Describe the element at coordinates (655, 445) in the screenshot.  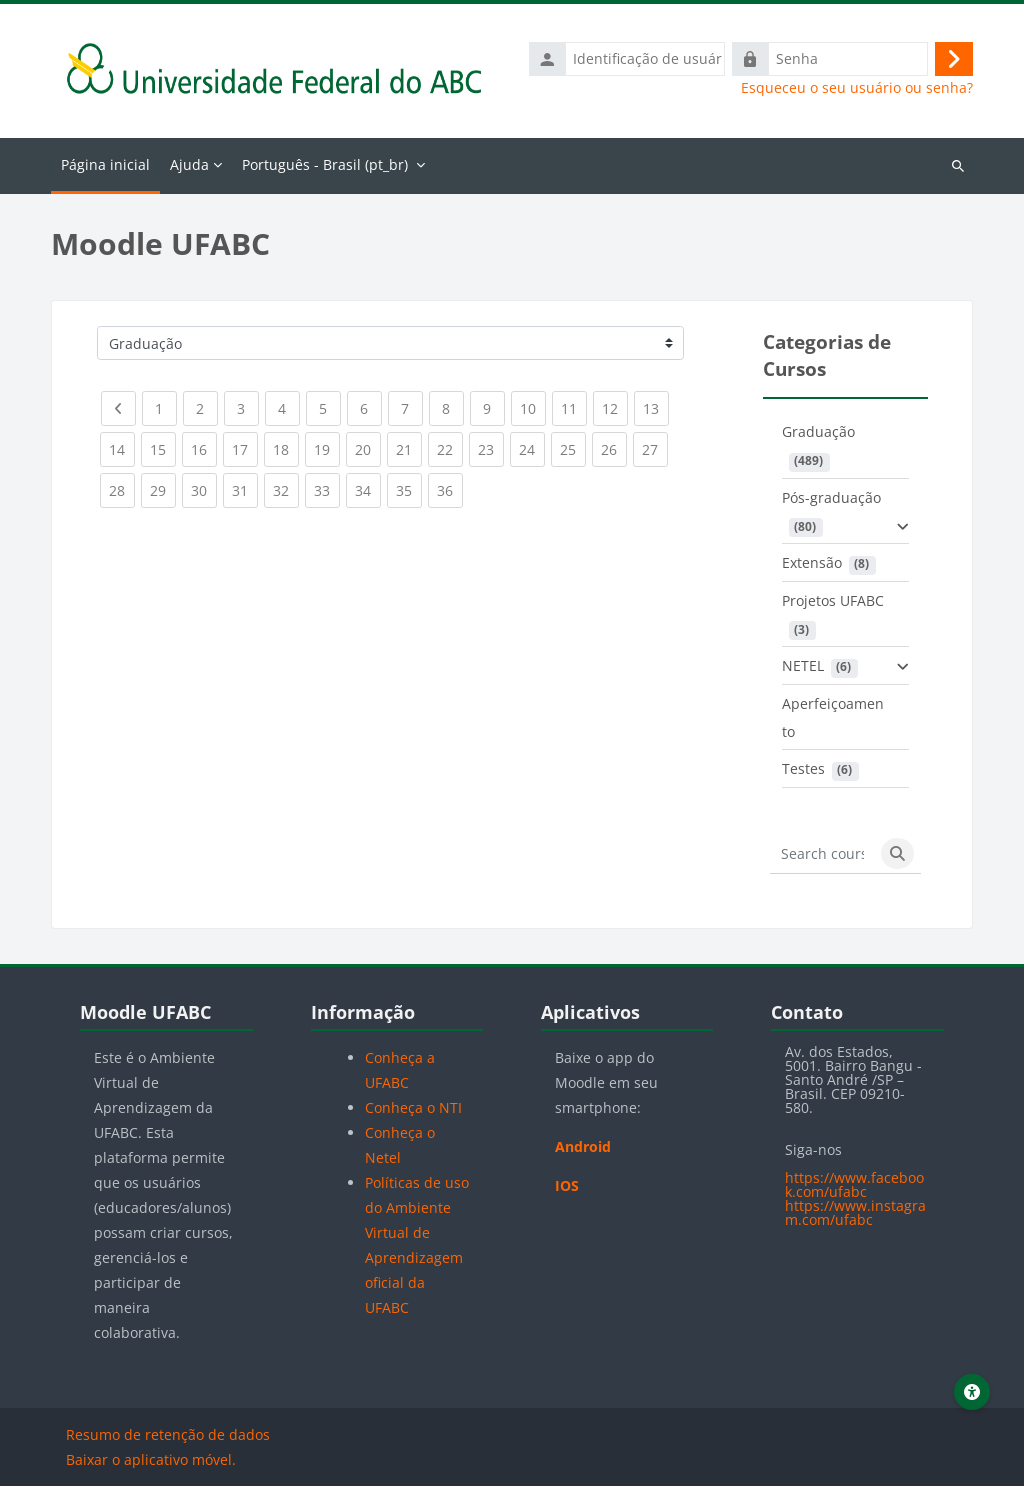
I see `27` at that location.